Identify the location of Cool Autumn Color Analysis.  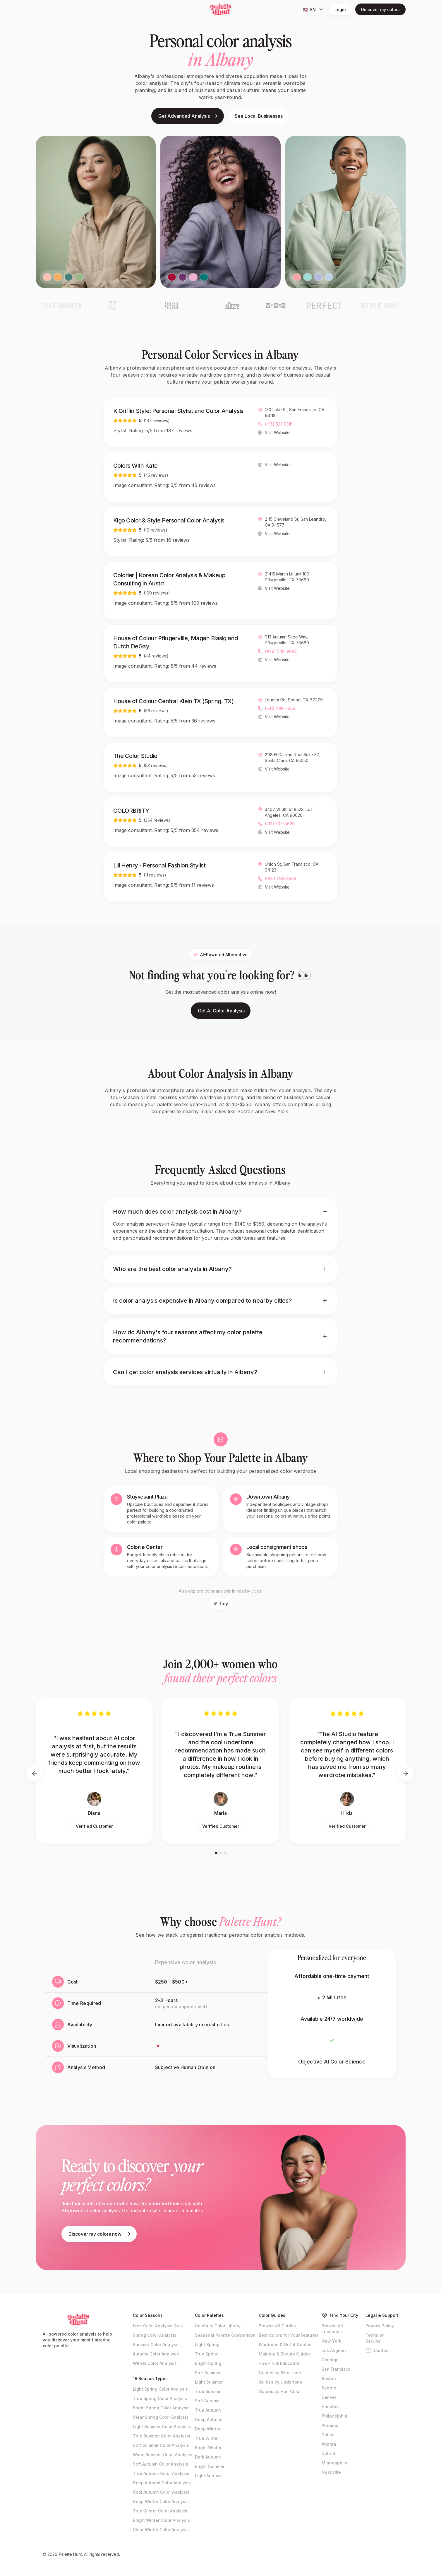
(161, 2492).